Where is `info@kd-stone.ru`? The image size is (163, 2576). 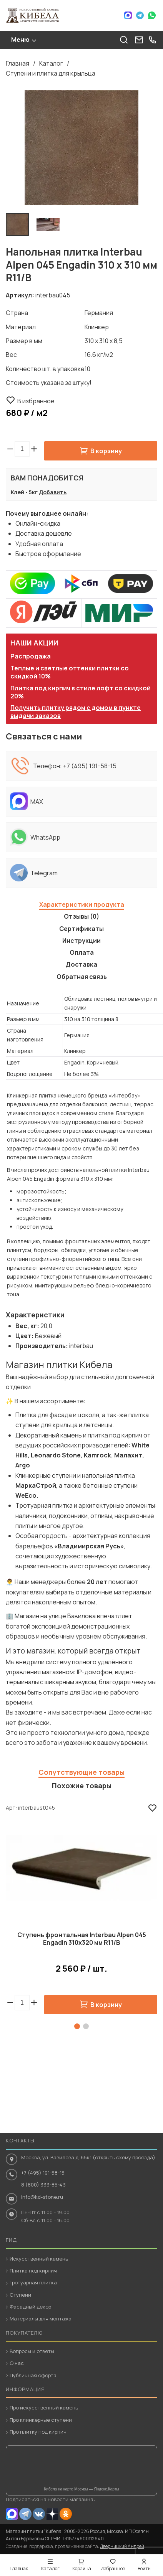
info@kd-stone.ru is located at coordinates (42, 2196).